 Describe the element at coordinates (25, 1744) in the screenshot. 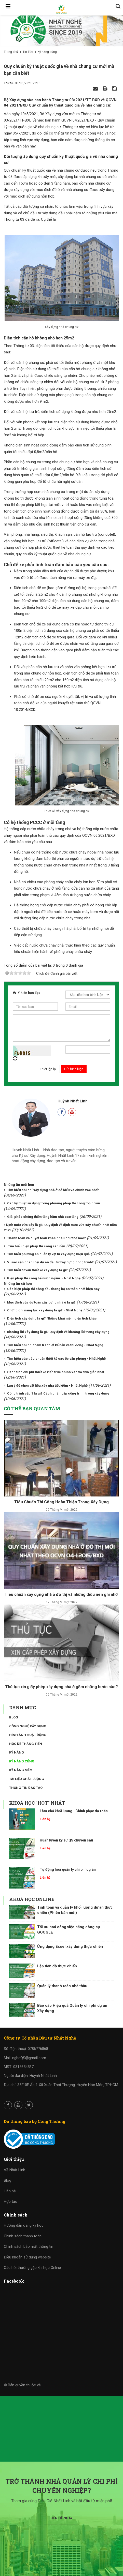

I see `Học để thăng tiến` at that location.